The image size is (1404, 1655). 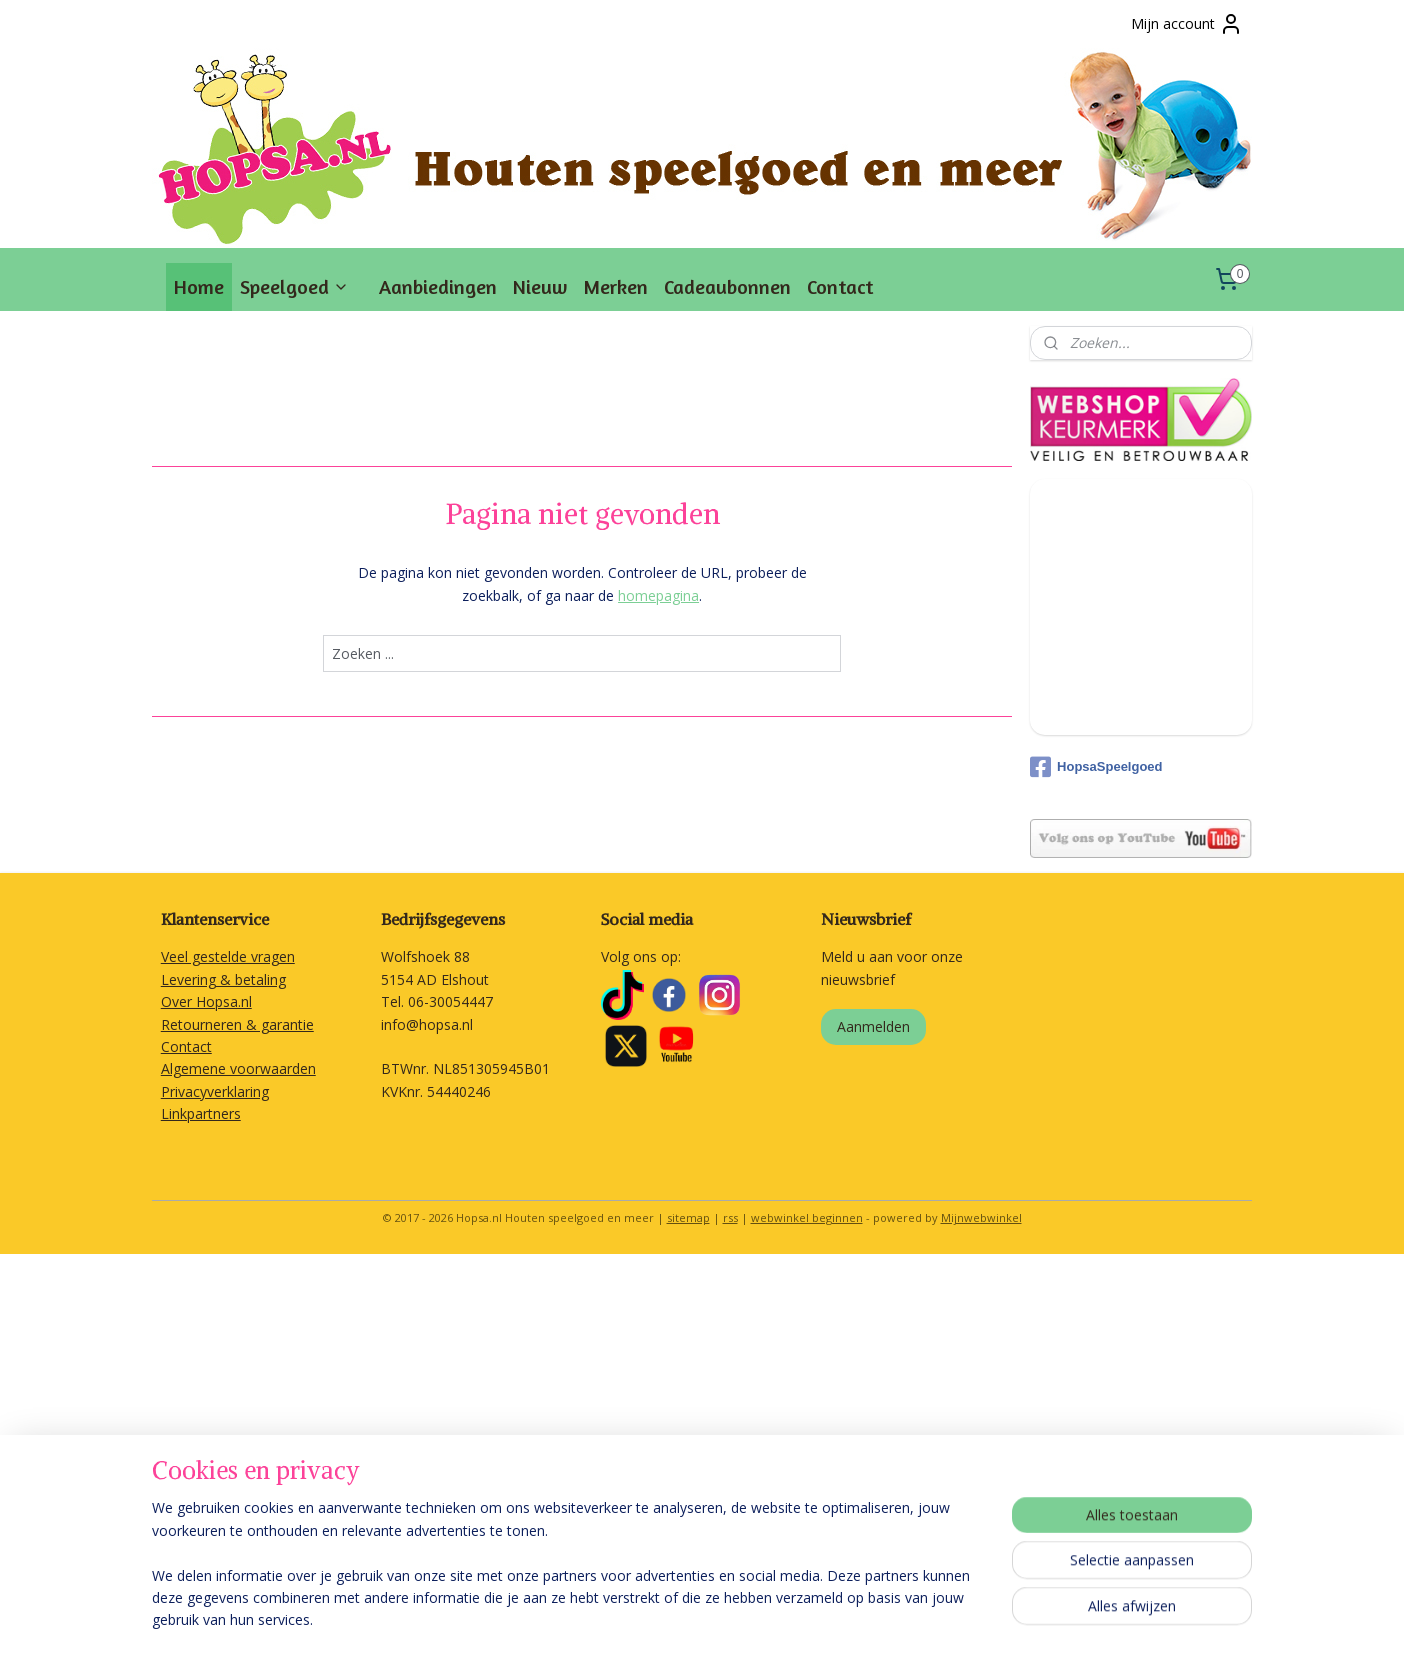 I want to click on Algemene voorwaarden, so click(x=238, y=1068).